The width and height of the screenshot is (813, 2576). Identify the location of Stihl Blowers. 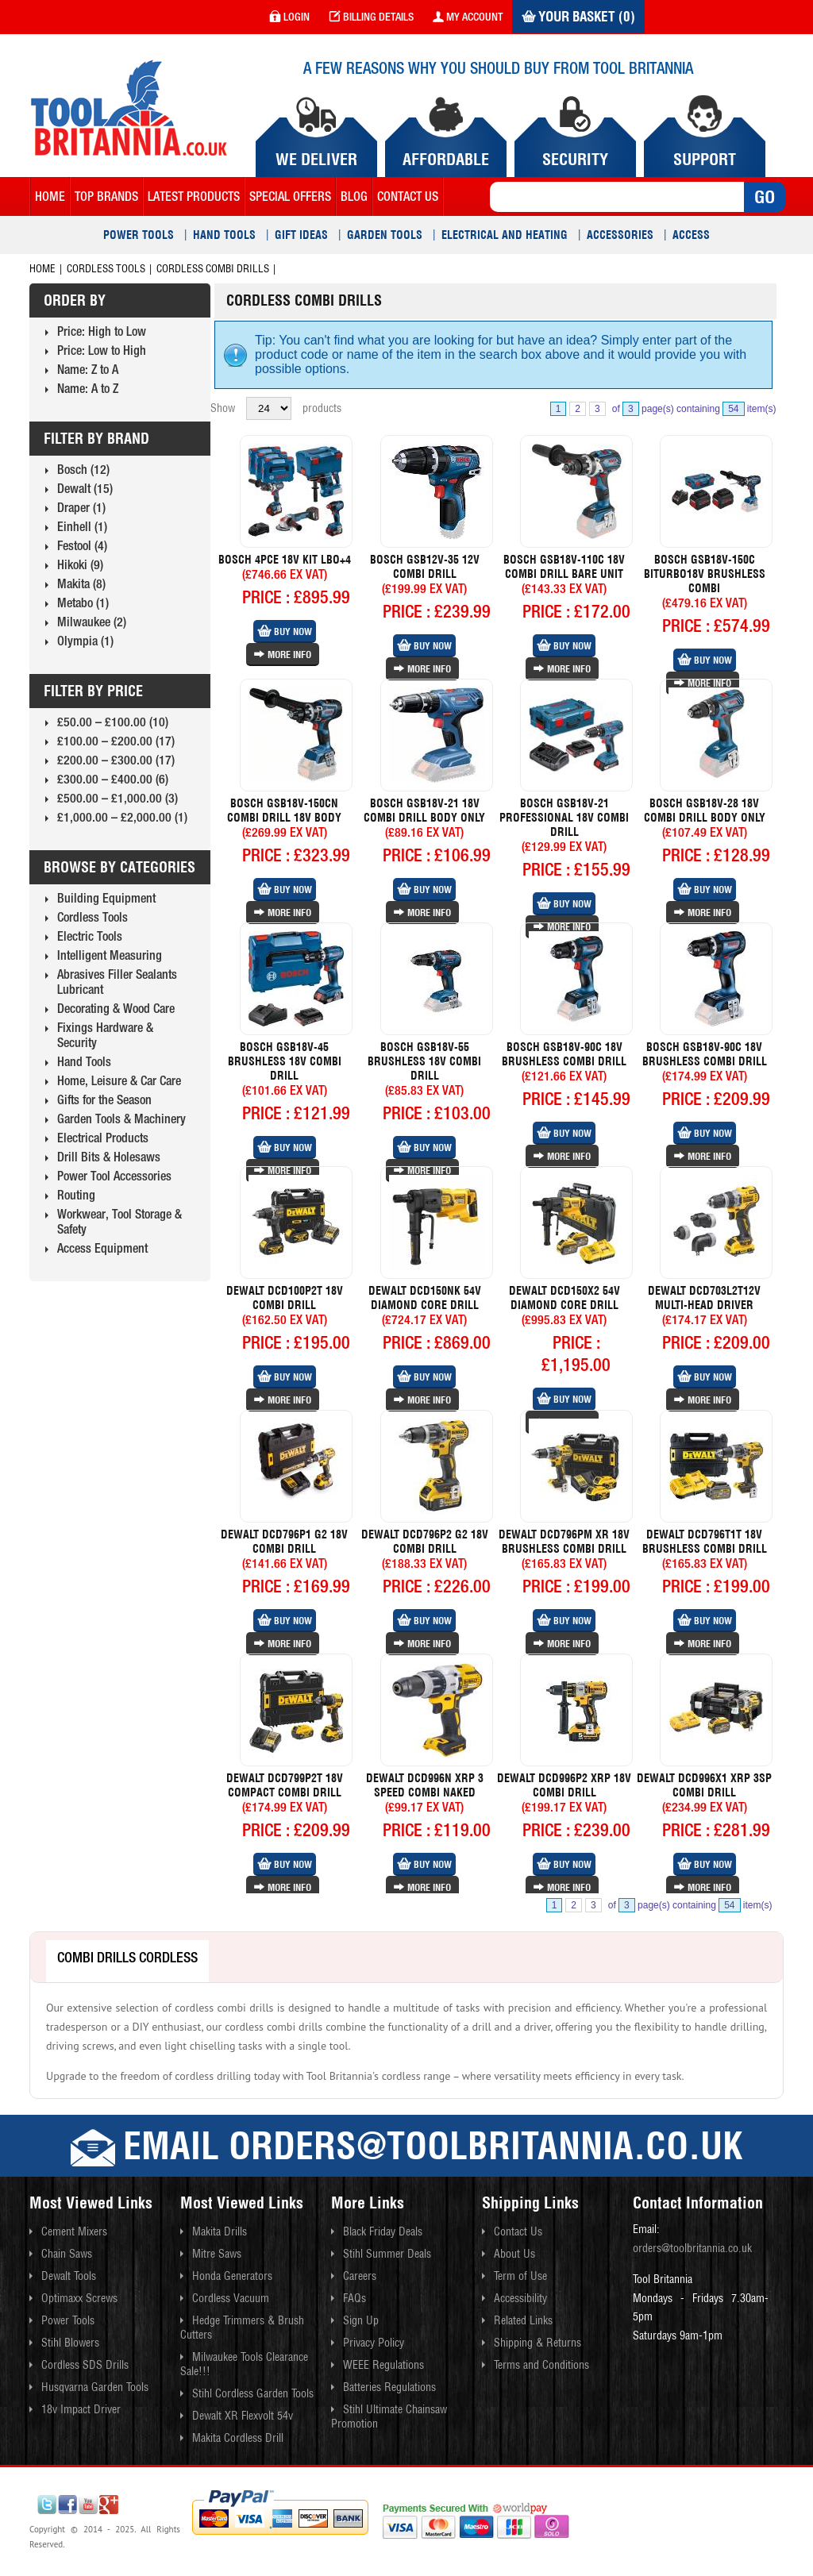
(70, 2342).